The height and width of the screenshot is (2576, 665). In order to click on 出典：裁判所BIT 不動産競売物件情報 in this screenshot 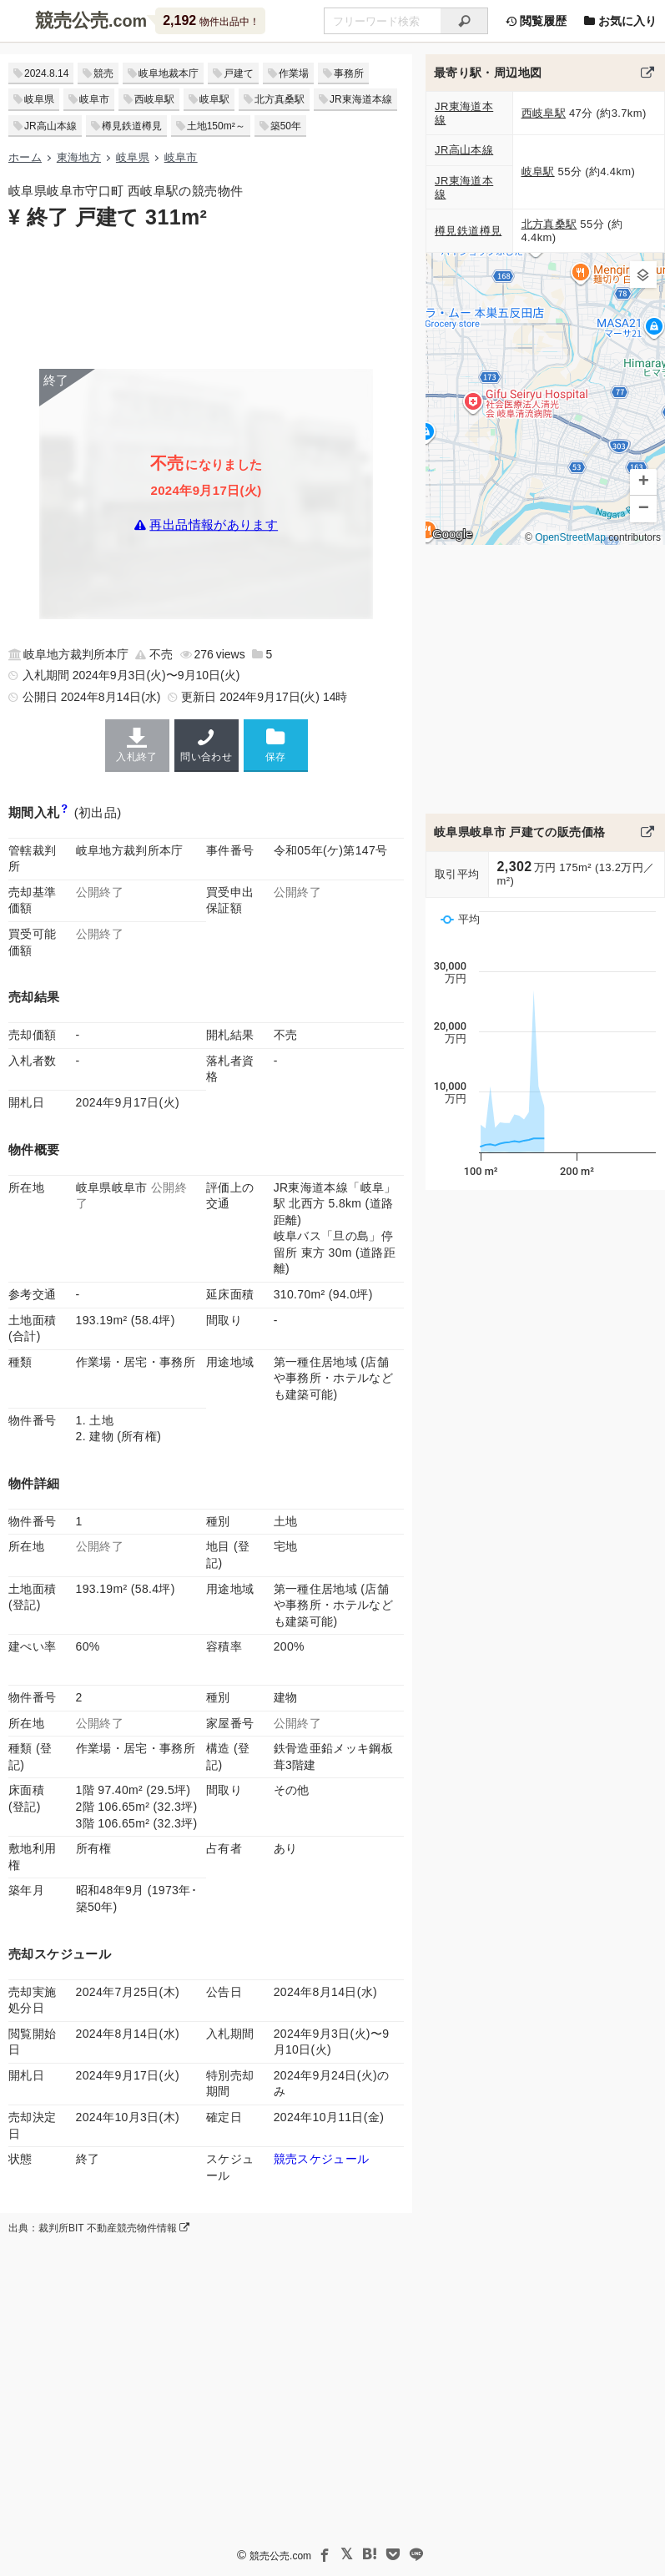, I will do `click(98, 2228)`.